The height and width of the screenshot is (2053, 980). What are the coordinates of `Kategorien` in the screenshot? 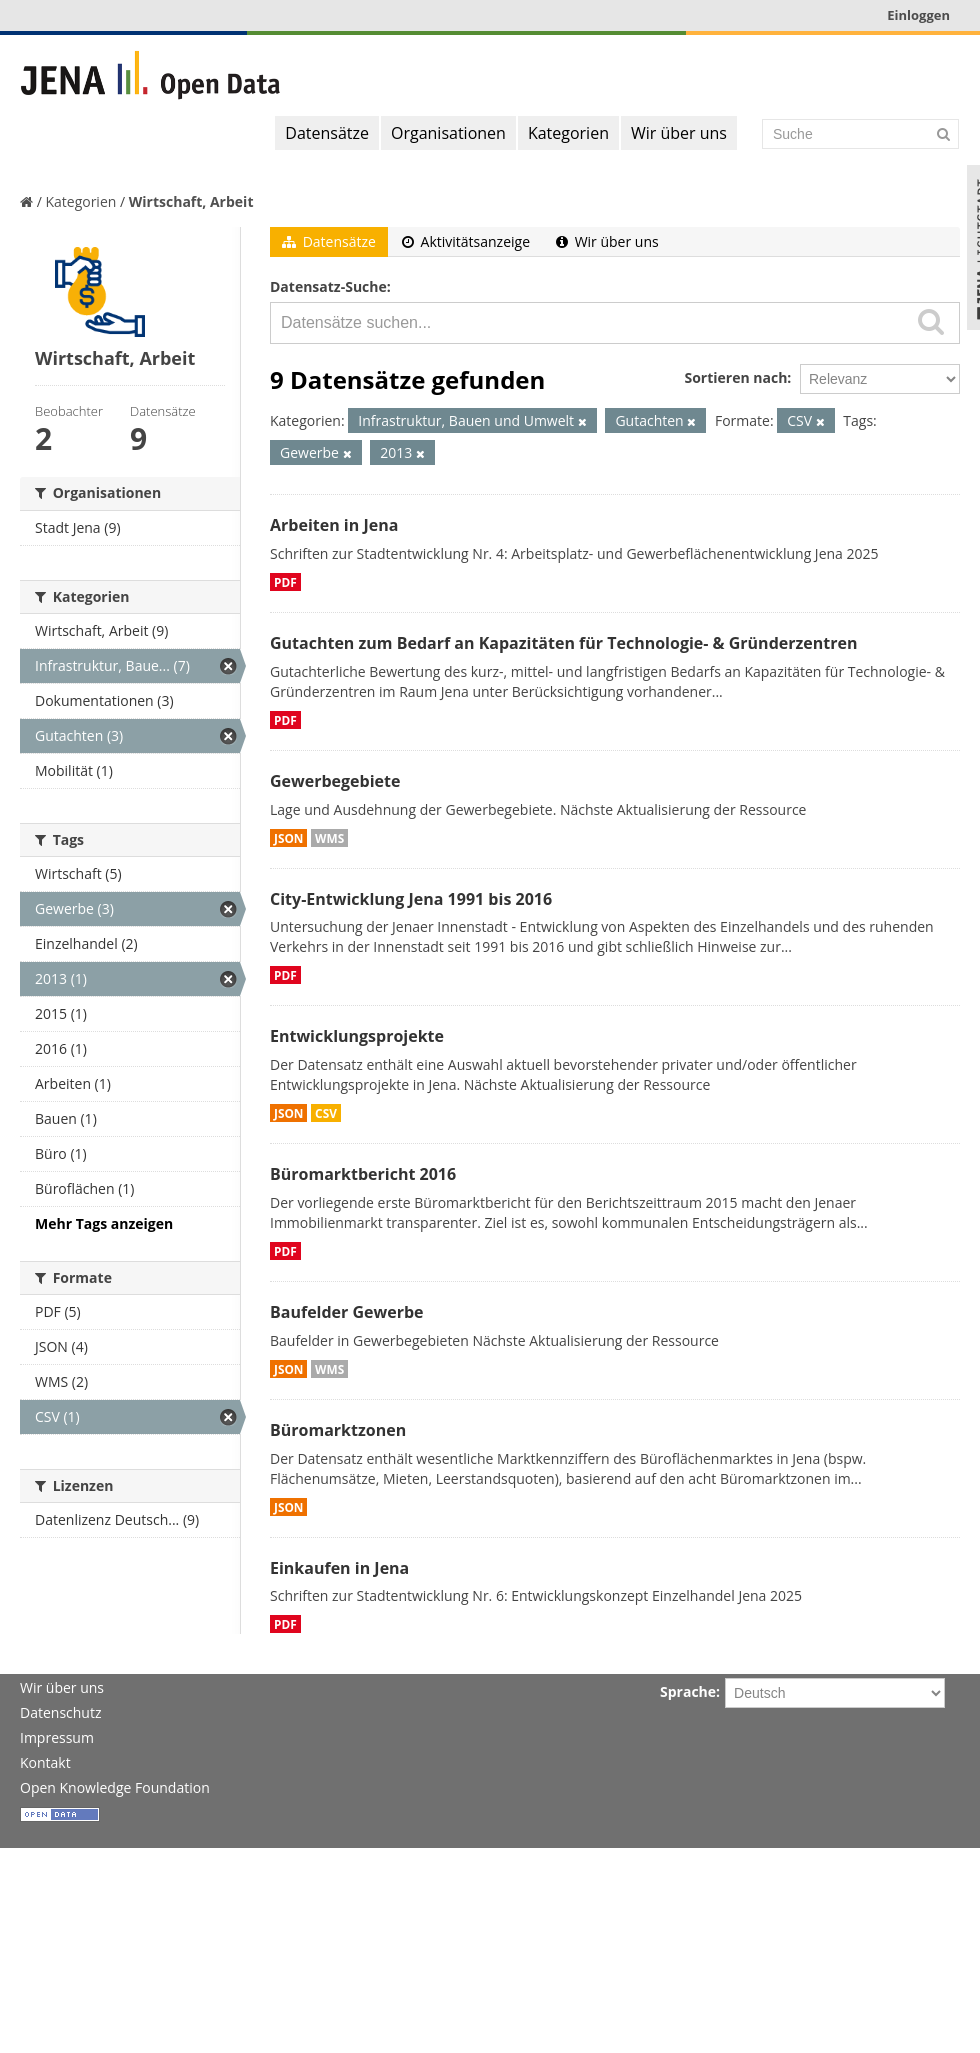 It's located at (568, 133).